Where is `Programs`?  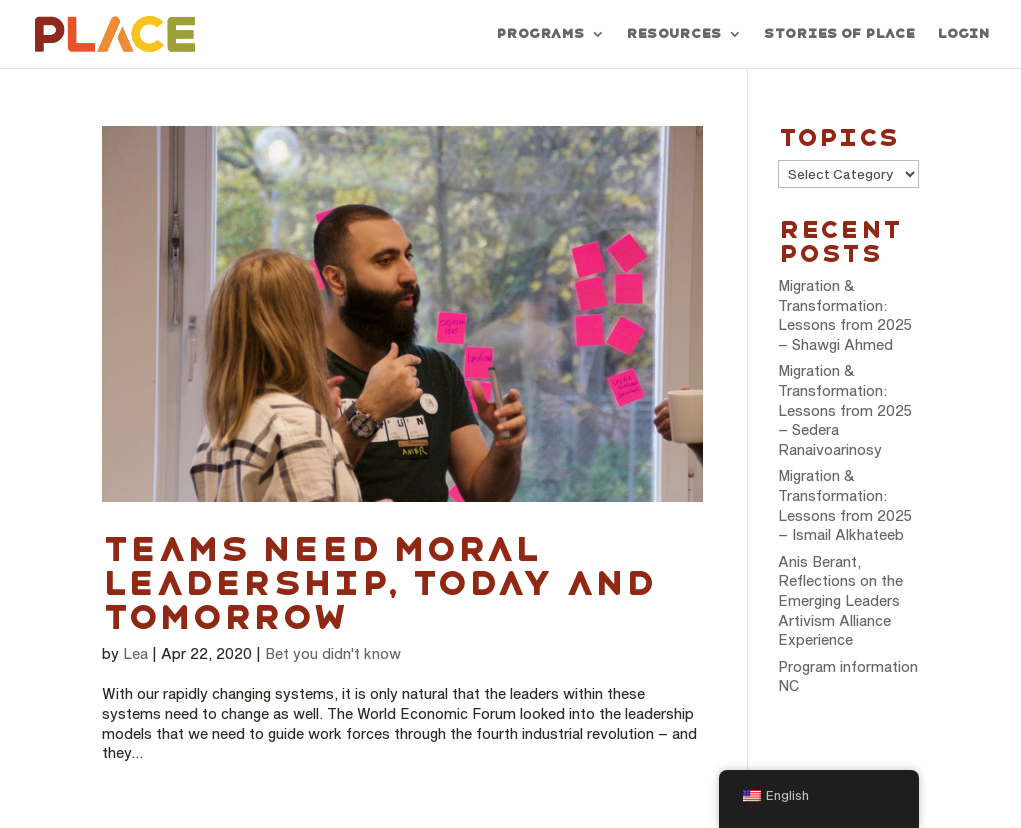
Programs is located at coordinates (540, 34).